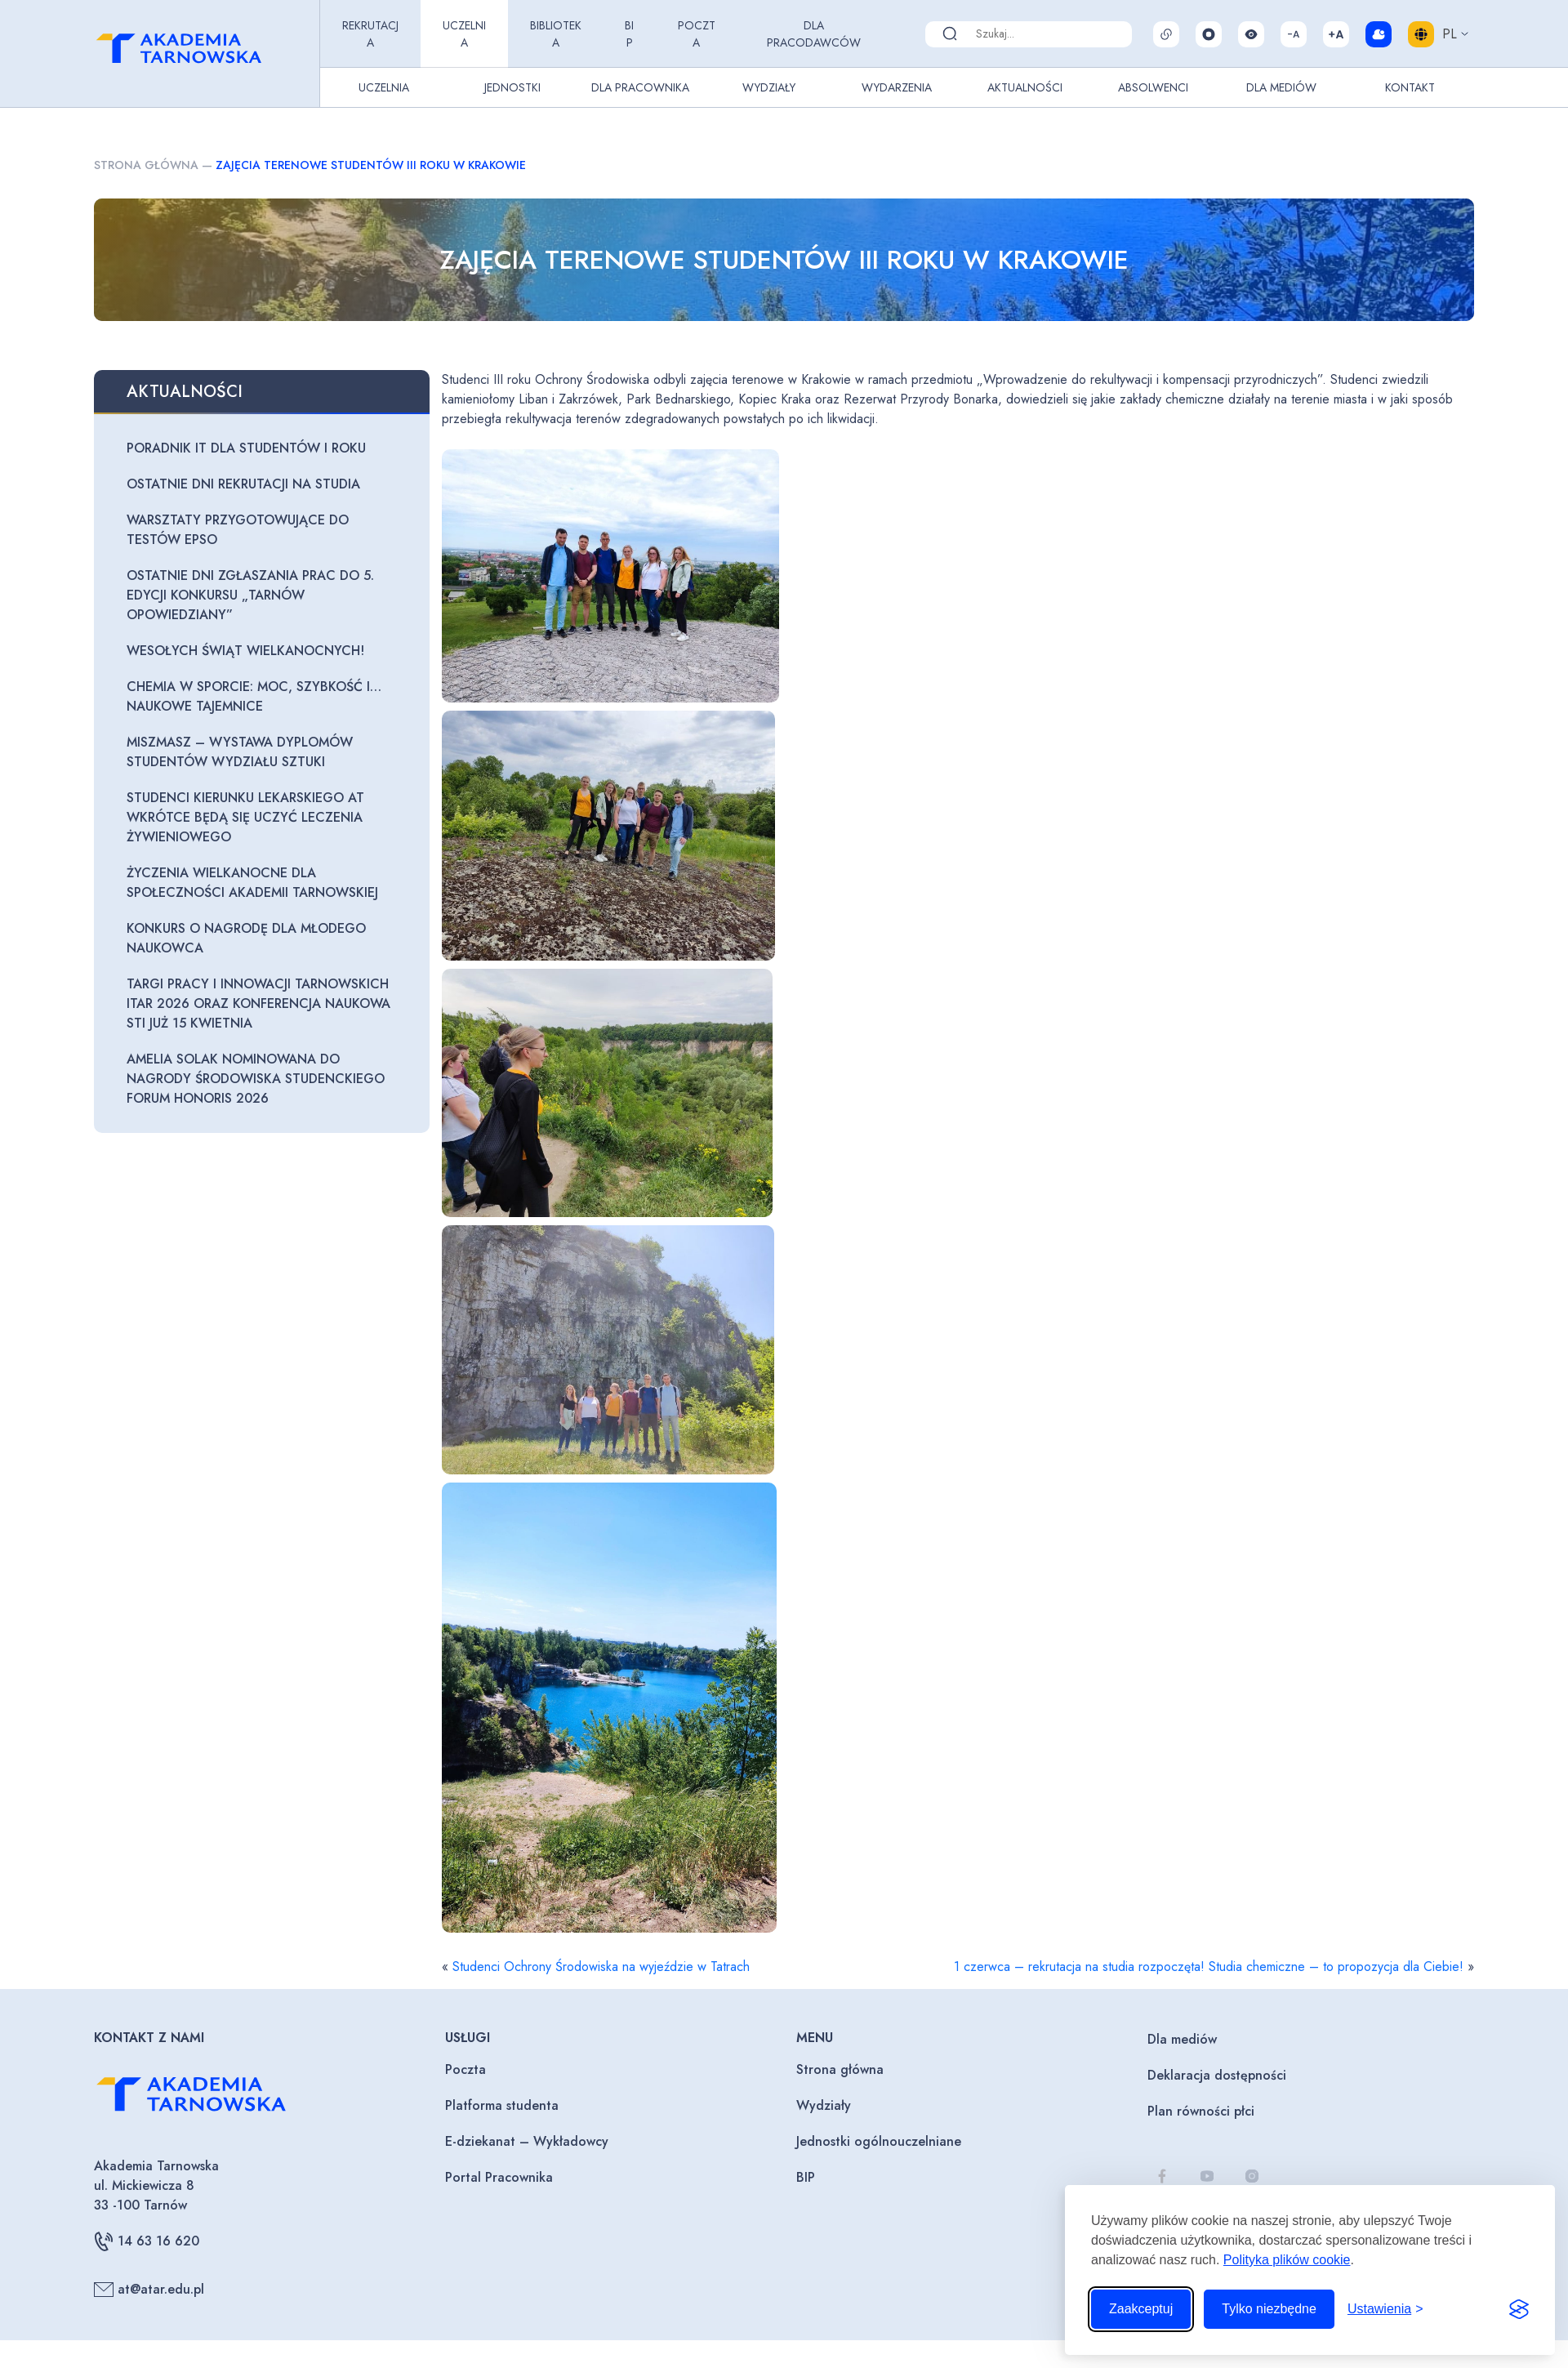  What do you see at coordinates (499, 2177) in the screenshot?
I see `Portal Pracownika` at bounding box center [499, 2177].